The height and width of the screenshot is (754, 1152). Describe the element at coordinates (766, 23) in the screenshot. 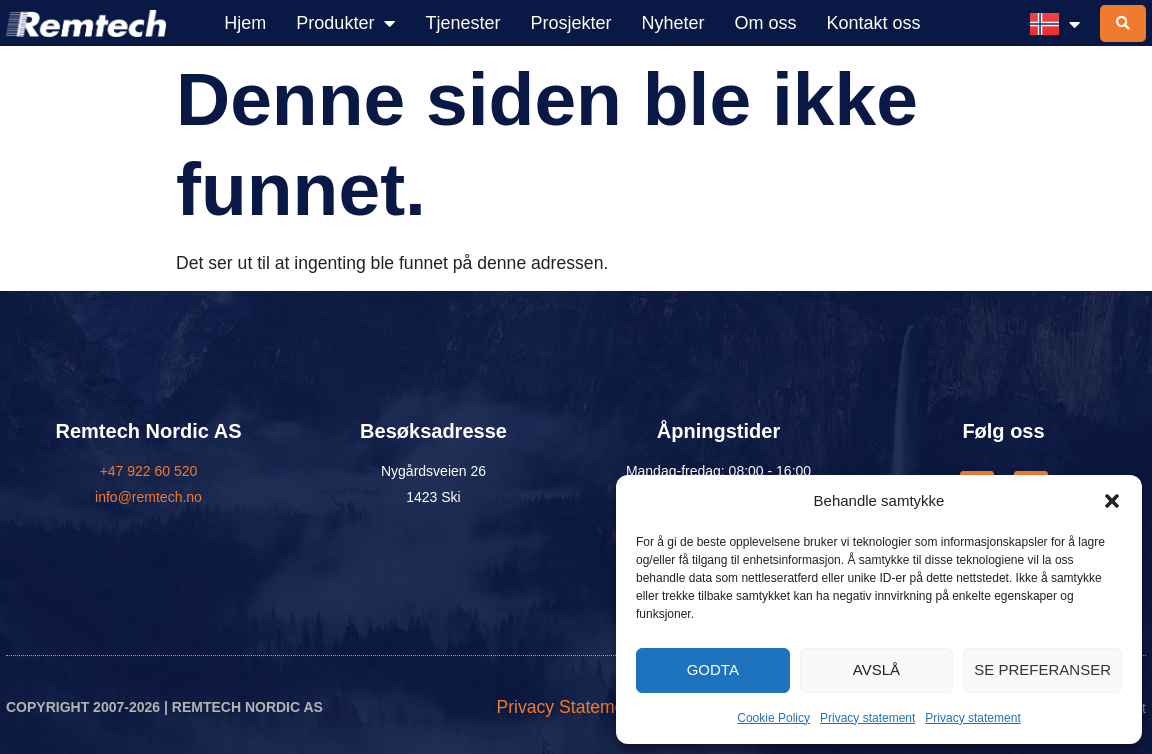

I see `Om oss` at that location.